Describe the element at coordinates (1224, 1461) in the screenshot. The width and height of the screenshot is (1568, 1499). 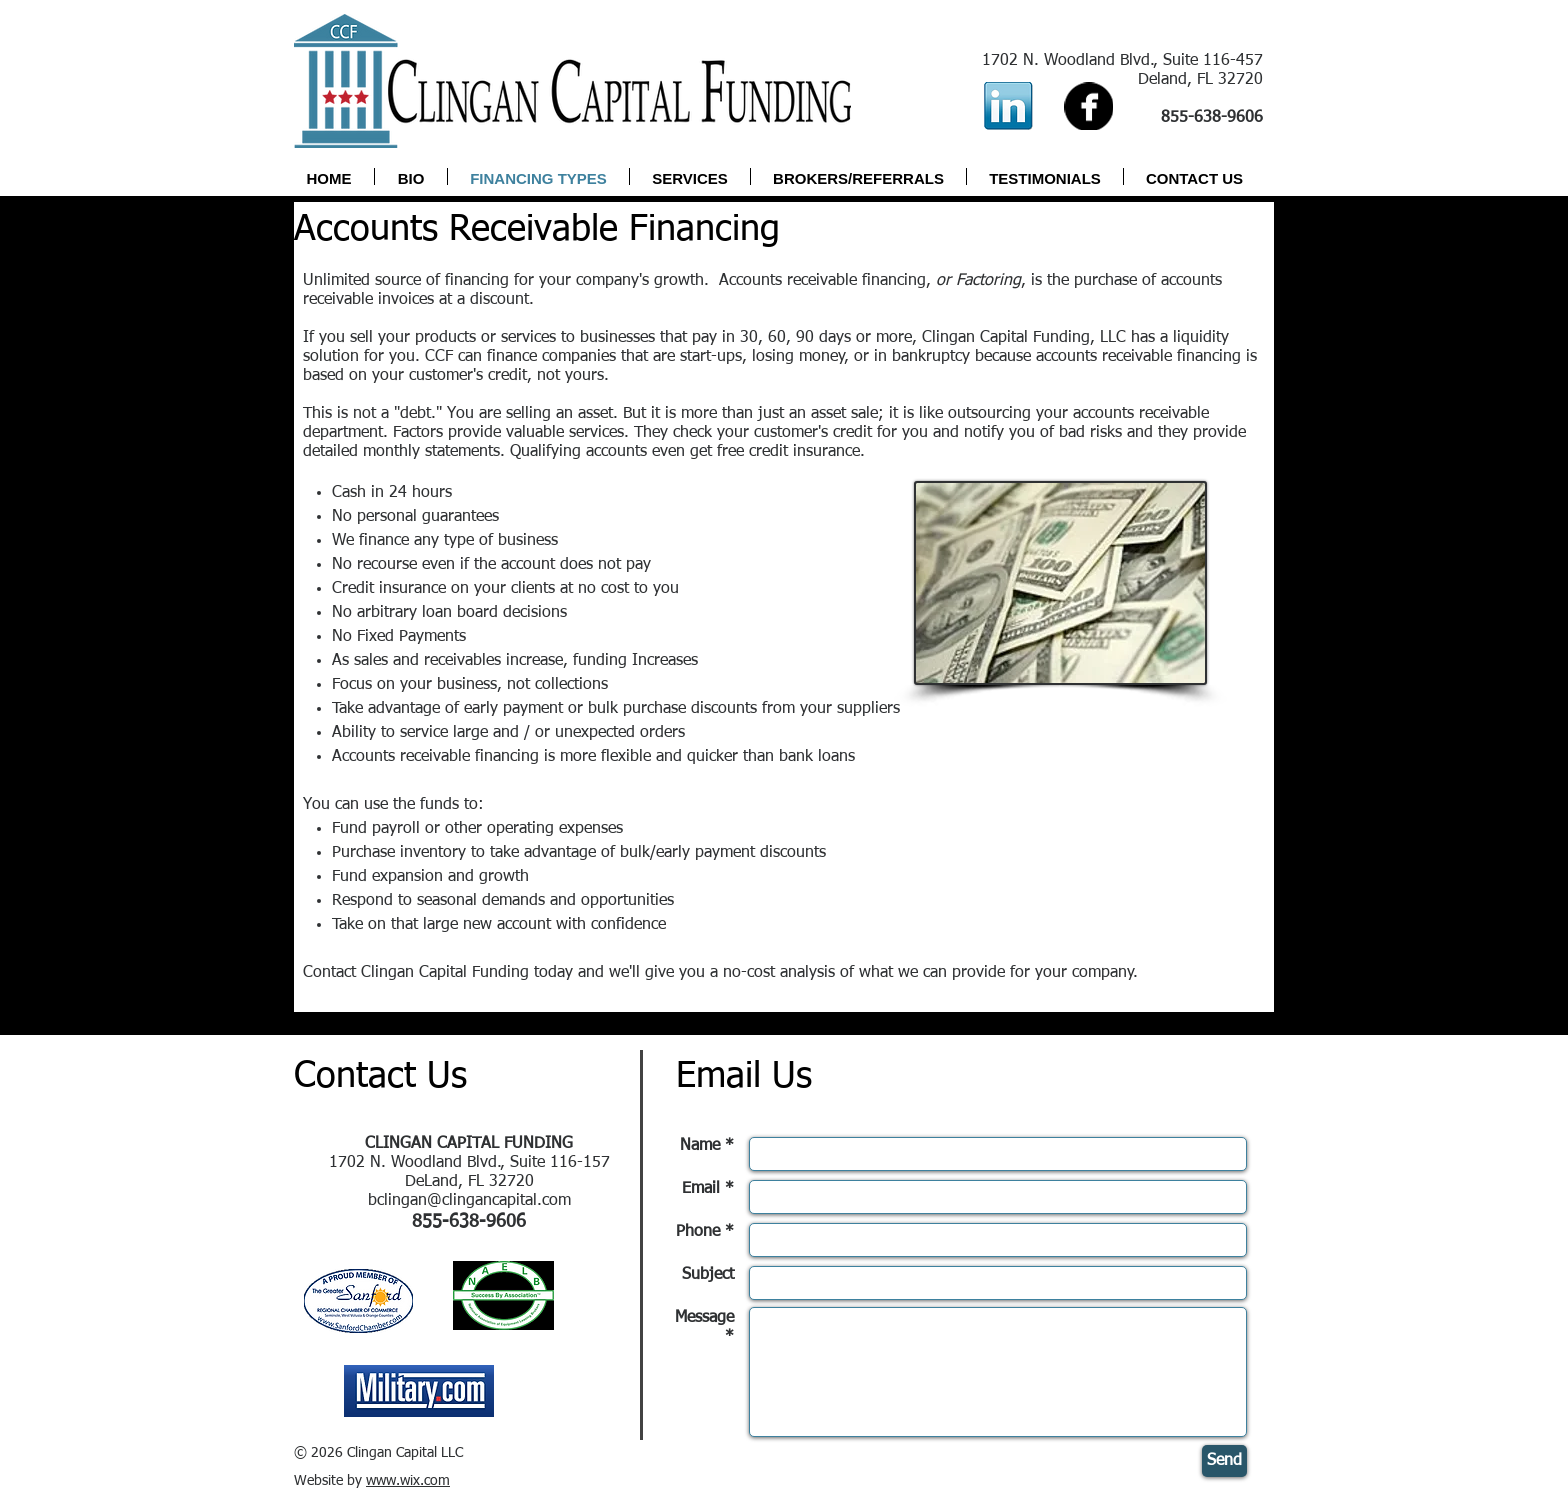
I see `[Send]` at that location.